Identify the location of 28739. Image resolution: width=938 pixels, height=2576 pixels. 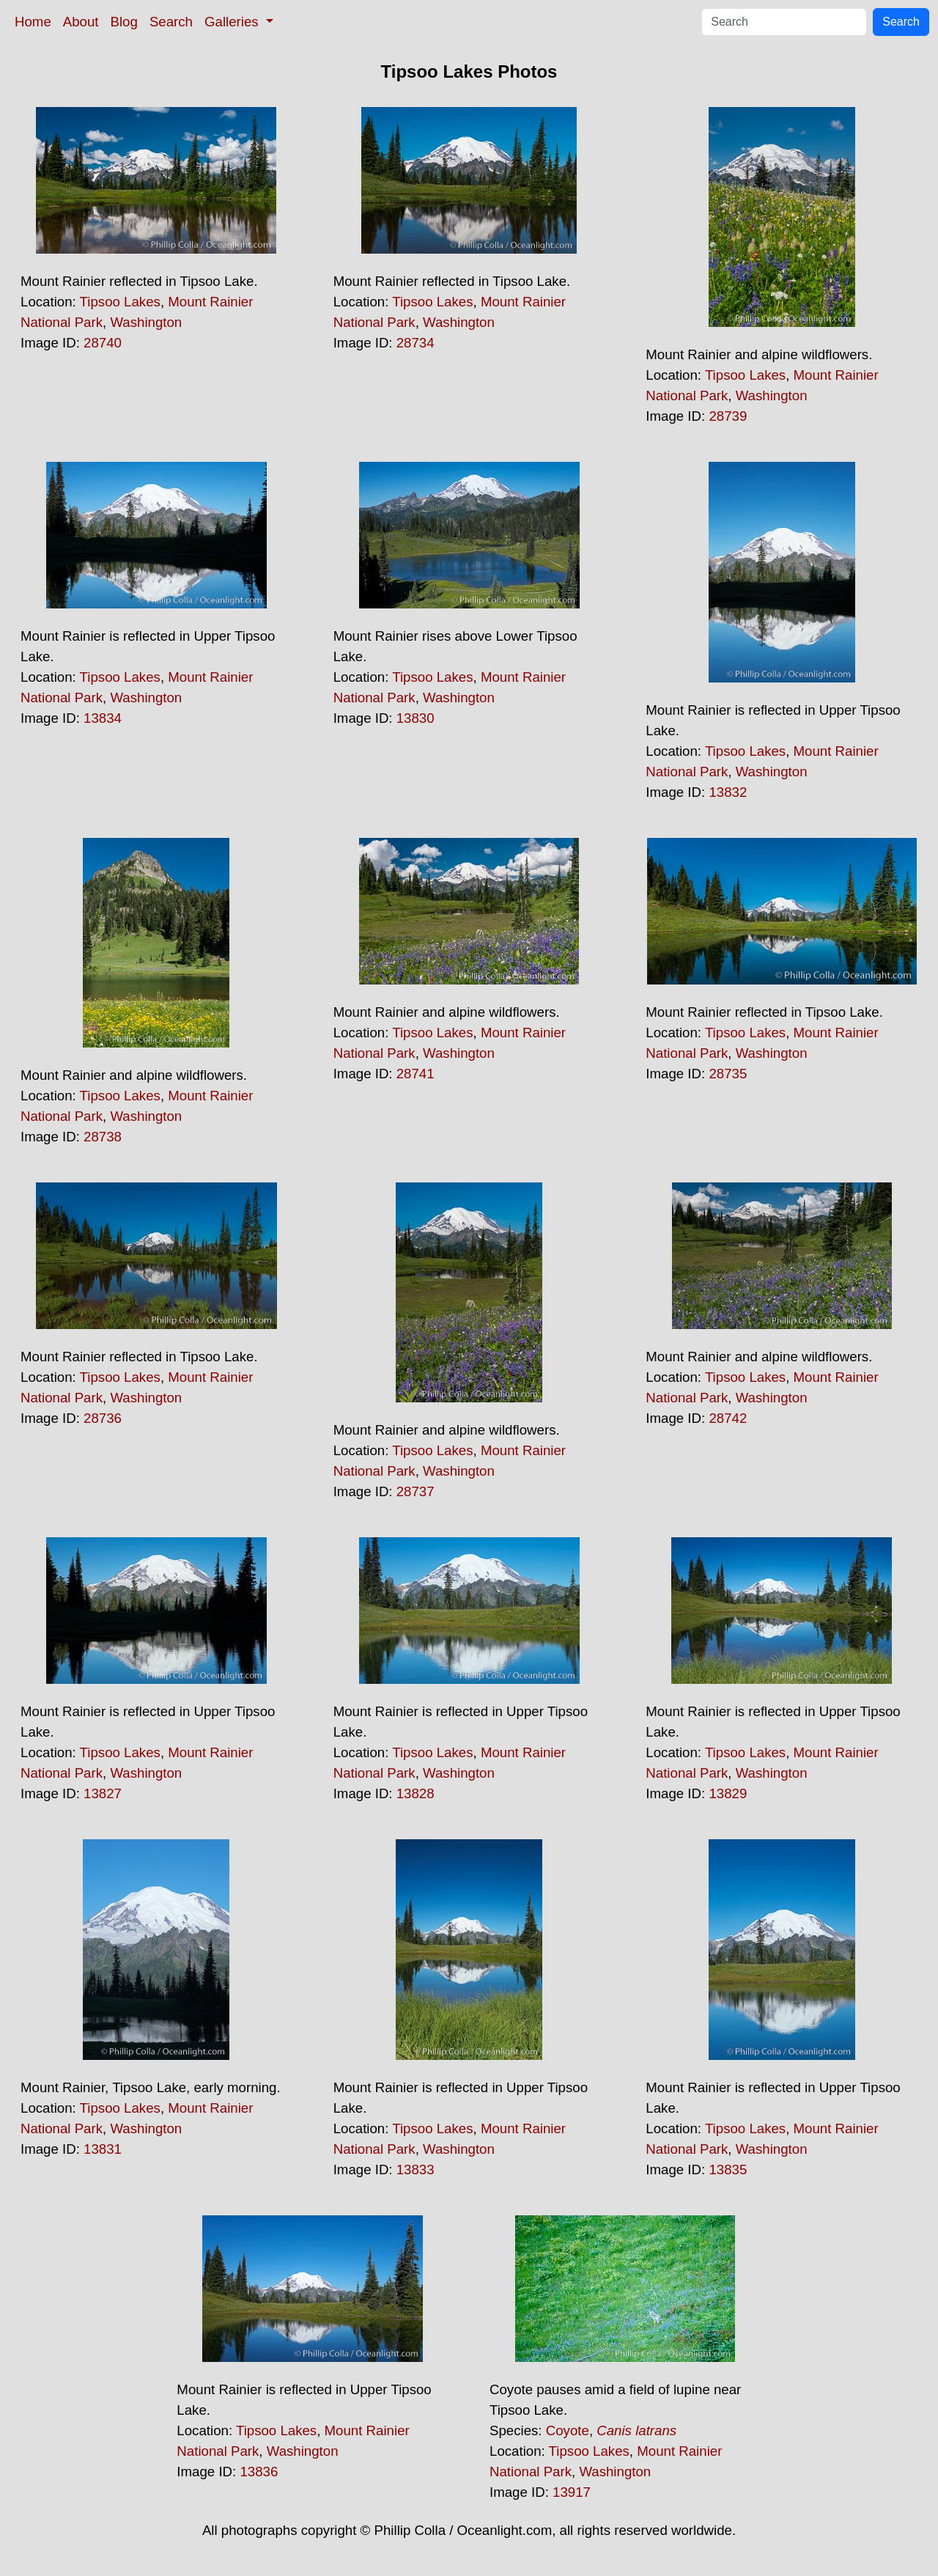
(728, 416).